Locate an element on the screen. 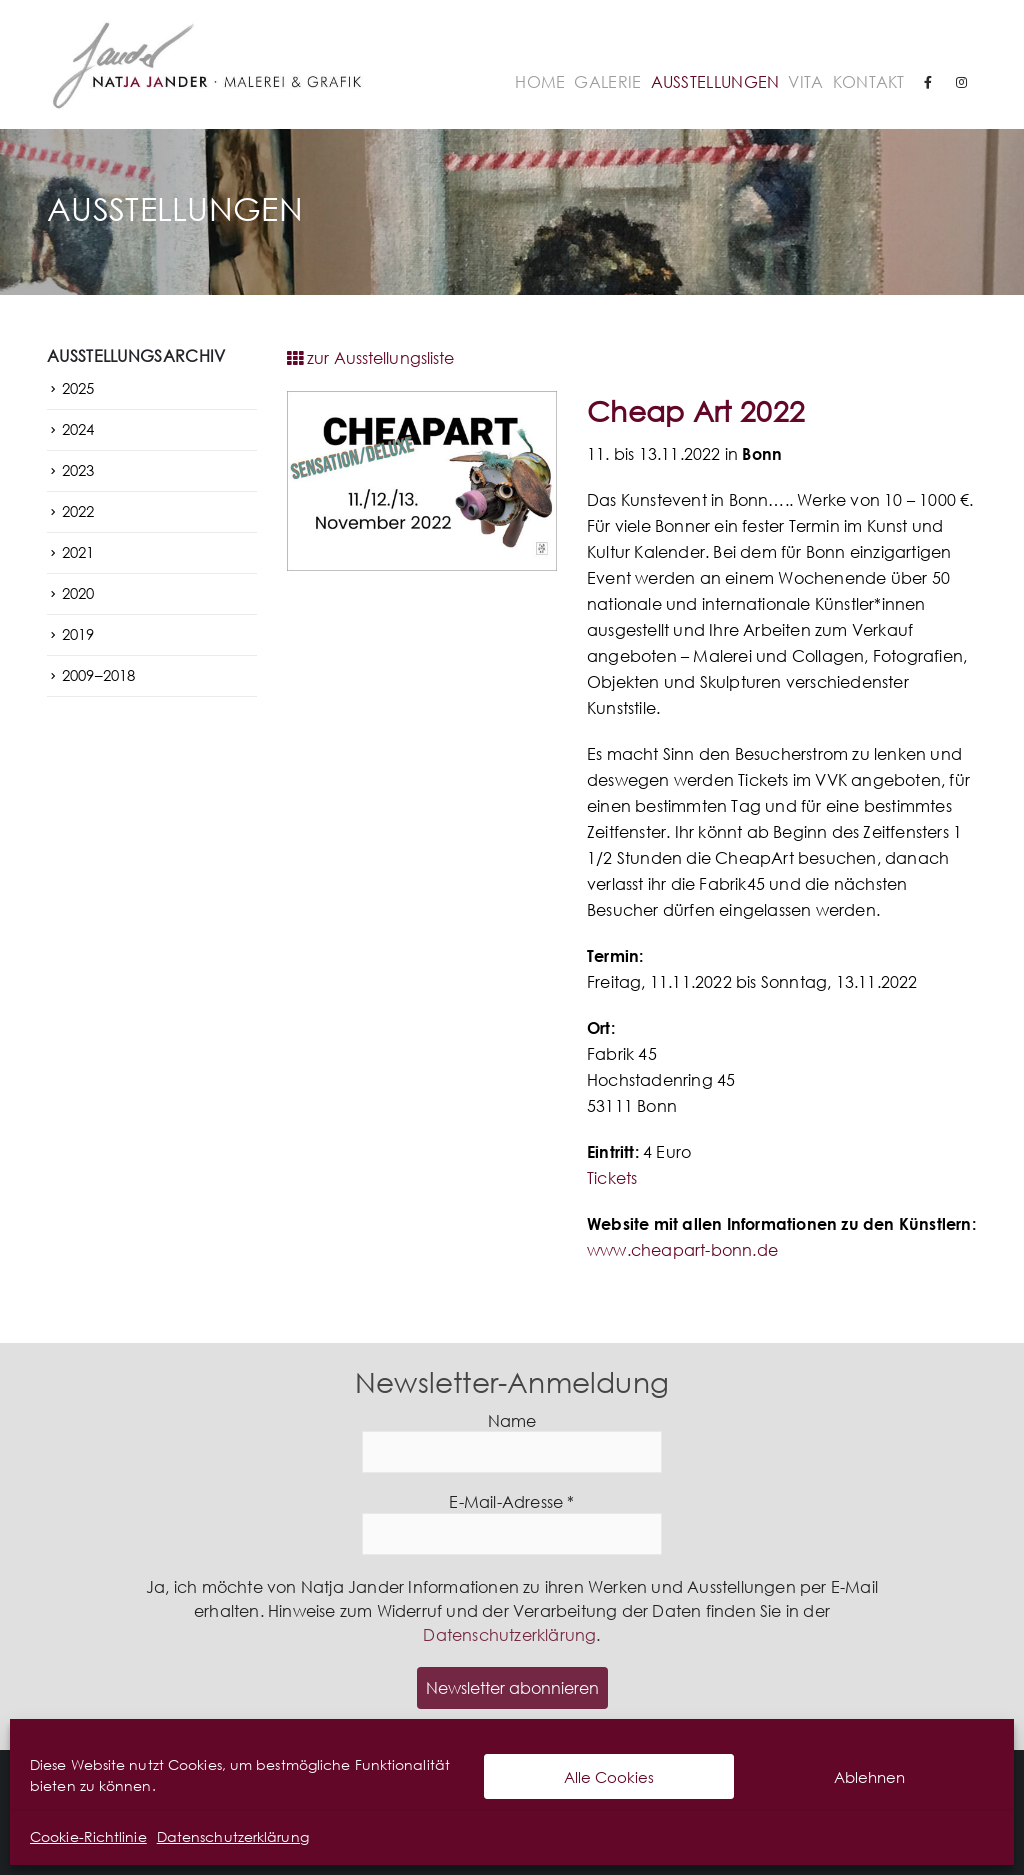 The image size is (1024, 1875). Datenschutzerklärung is located at coordinates (233, 1836).